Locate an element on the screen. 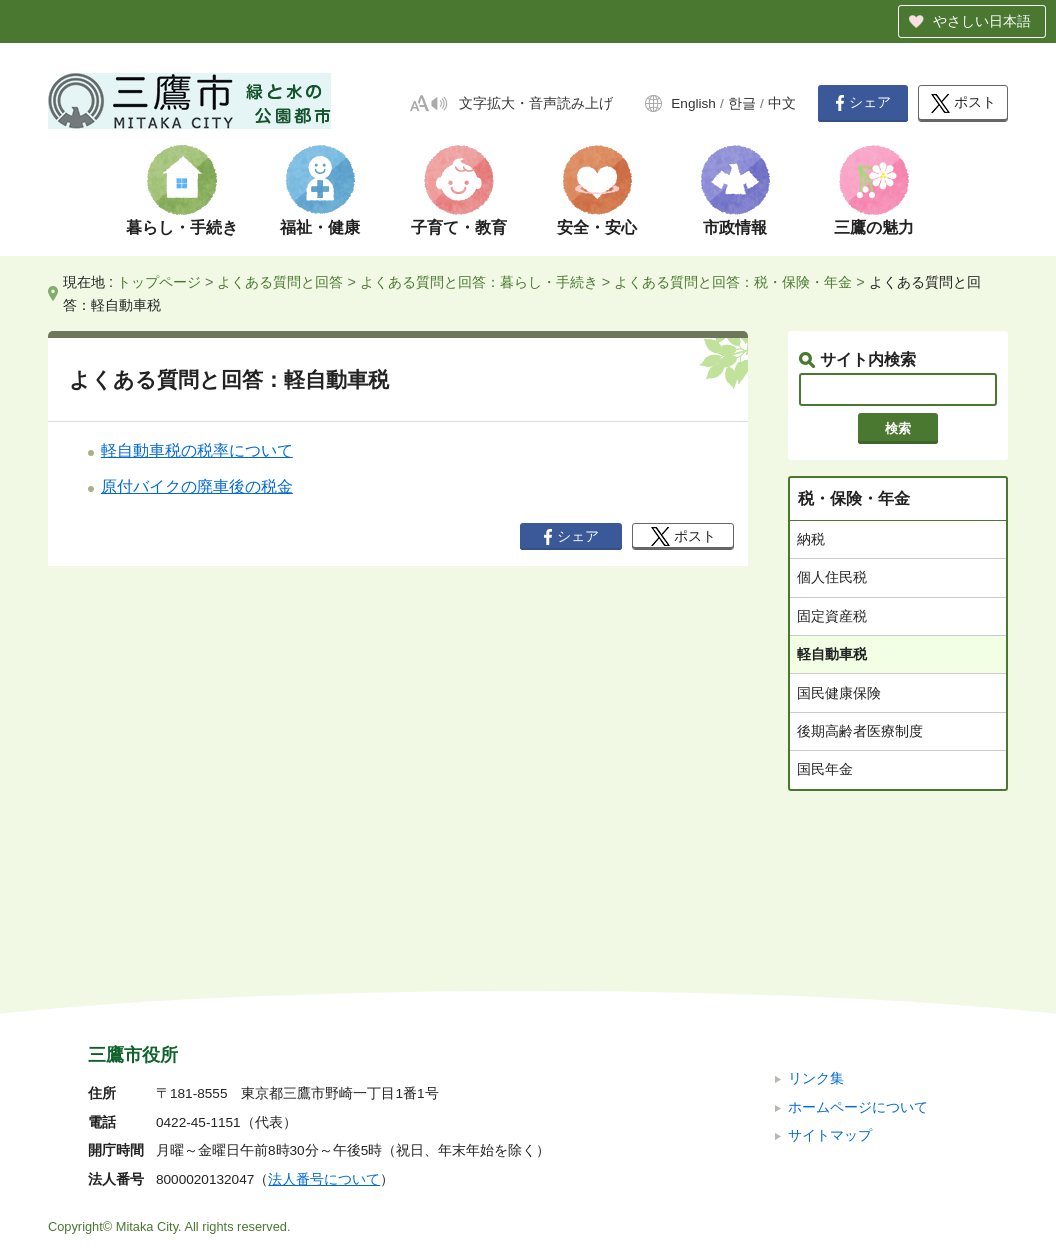  原付バイクの廃車後の税金 is located at coordinates (197, 486).